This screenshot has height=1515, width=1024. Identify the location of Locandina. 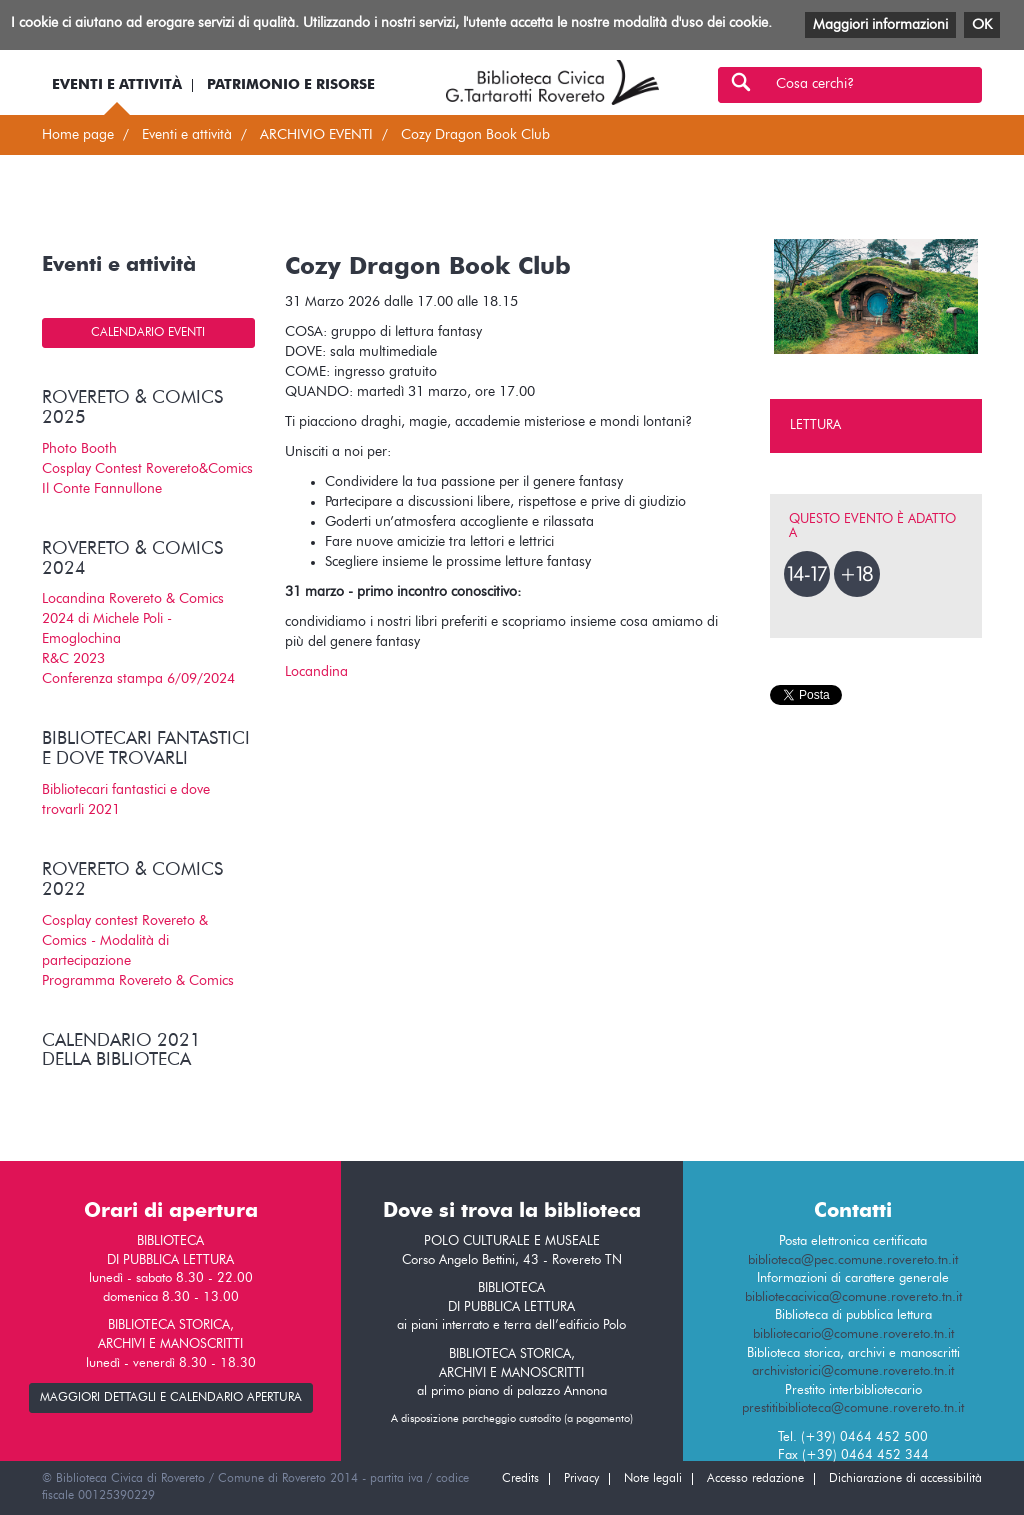
(316, 672).